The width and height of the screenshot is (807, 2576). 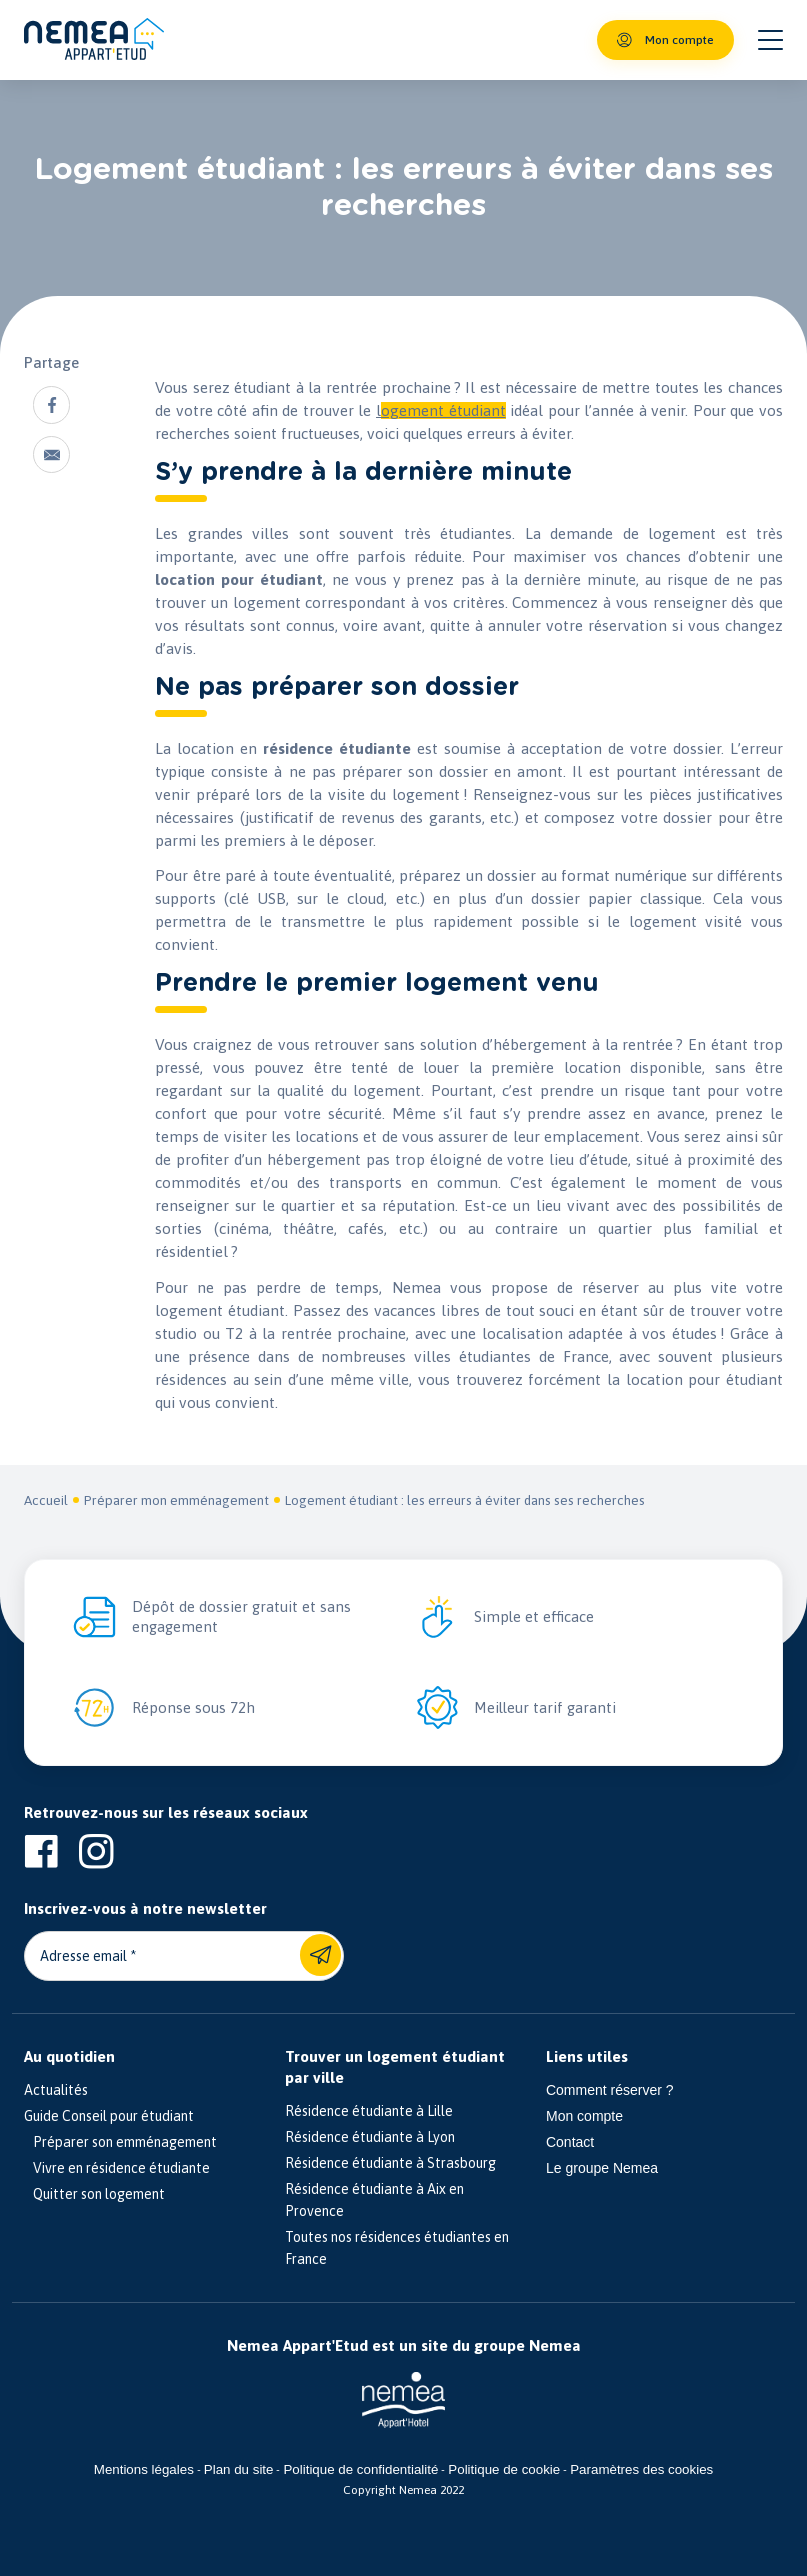 I want to click on Comment réserver ?, so click(x=610, y=2090).